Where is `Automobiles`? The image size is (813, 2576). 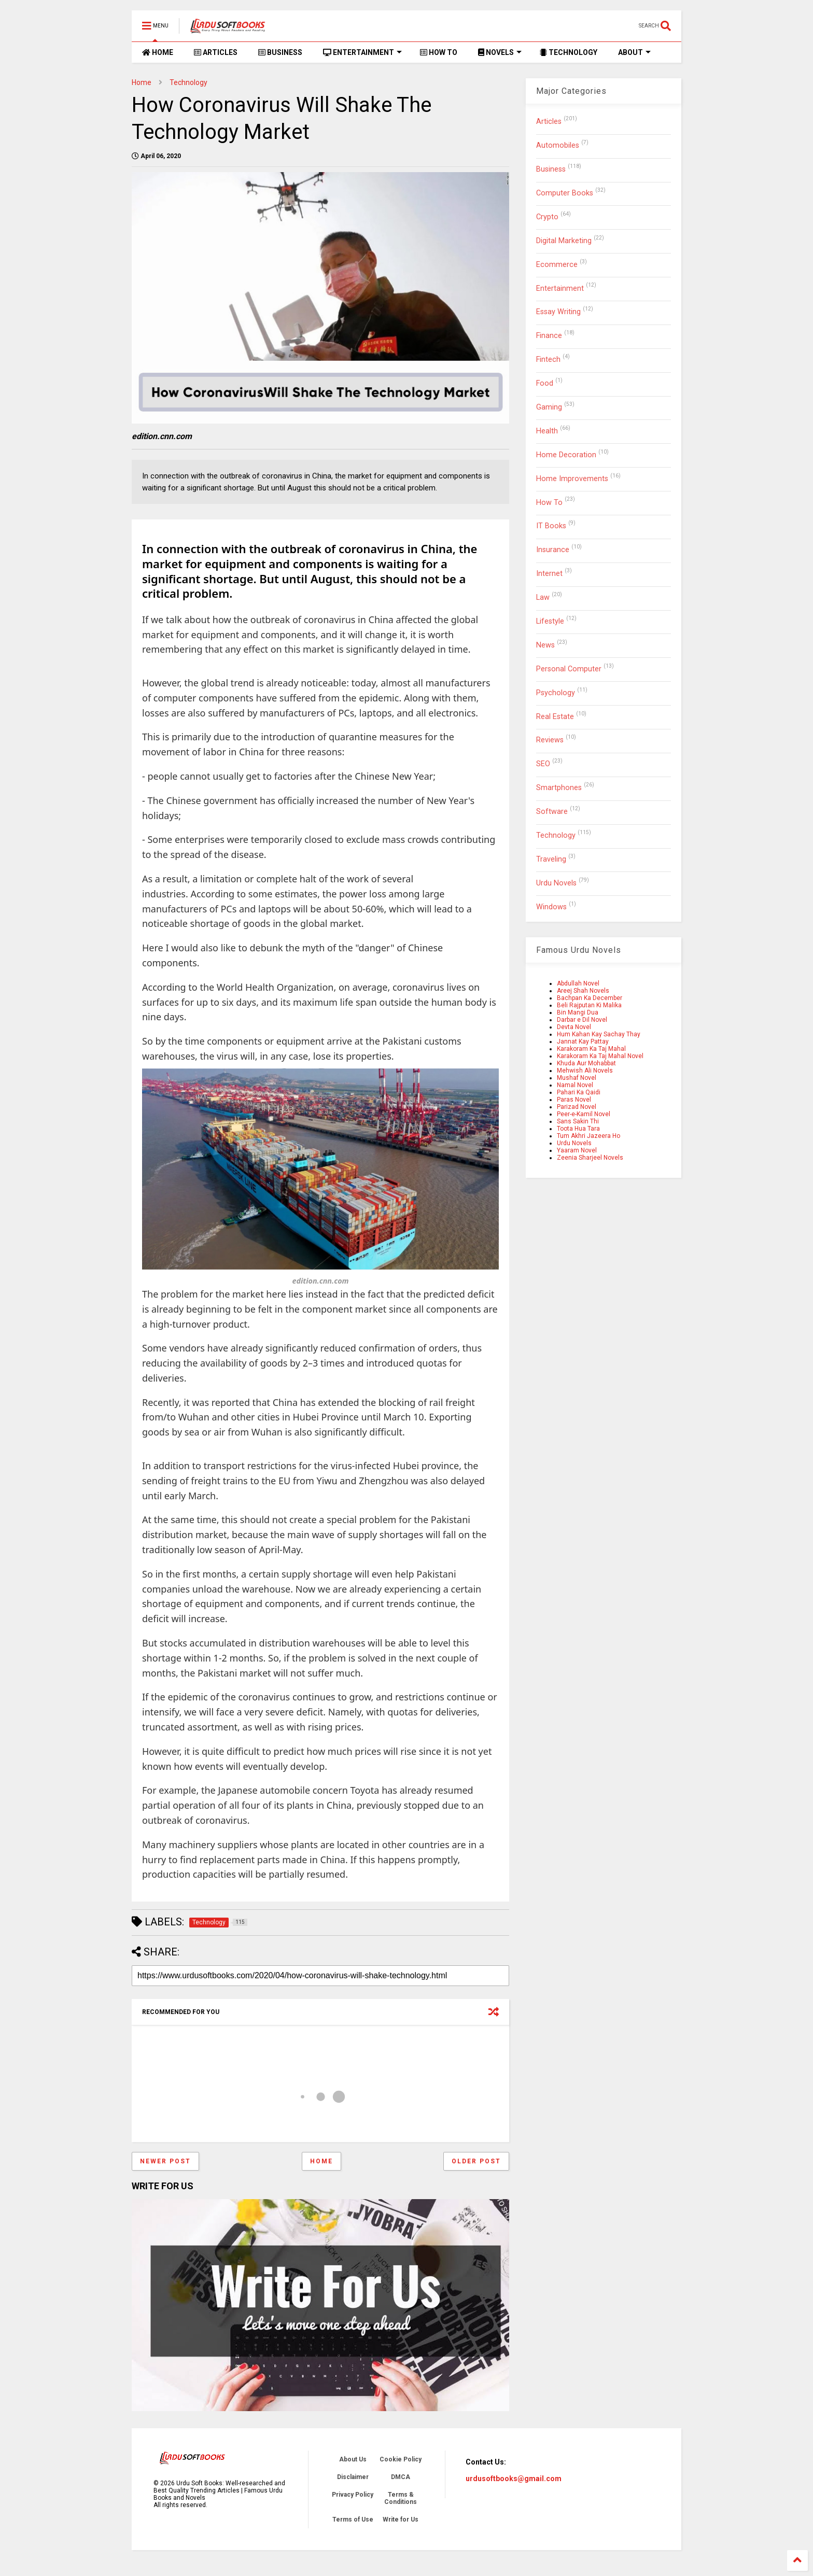
Automobiles is located at coordinates (557, 145).